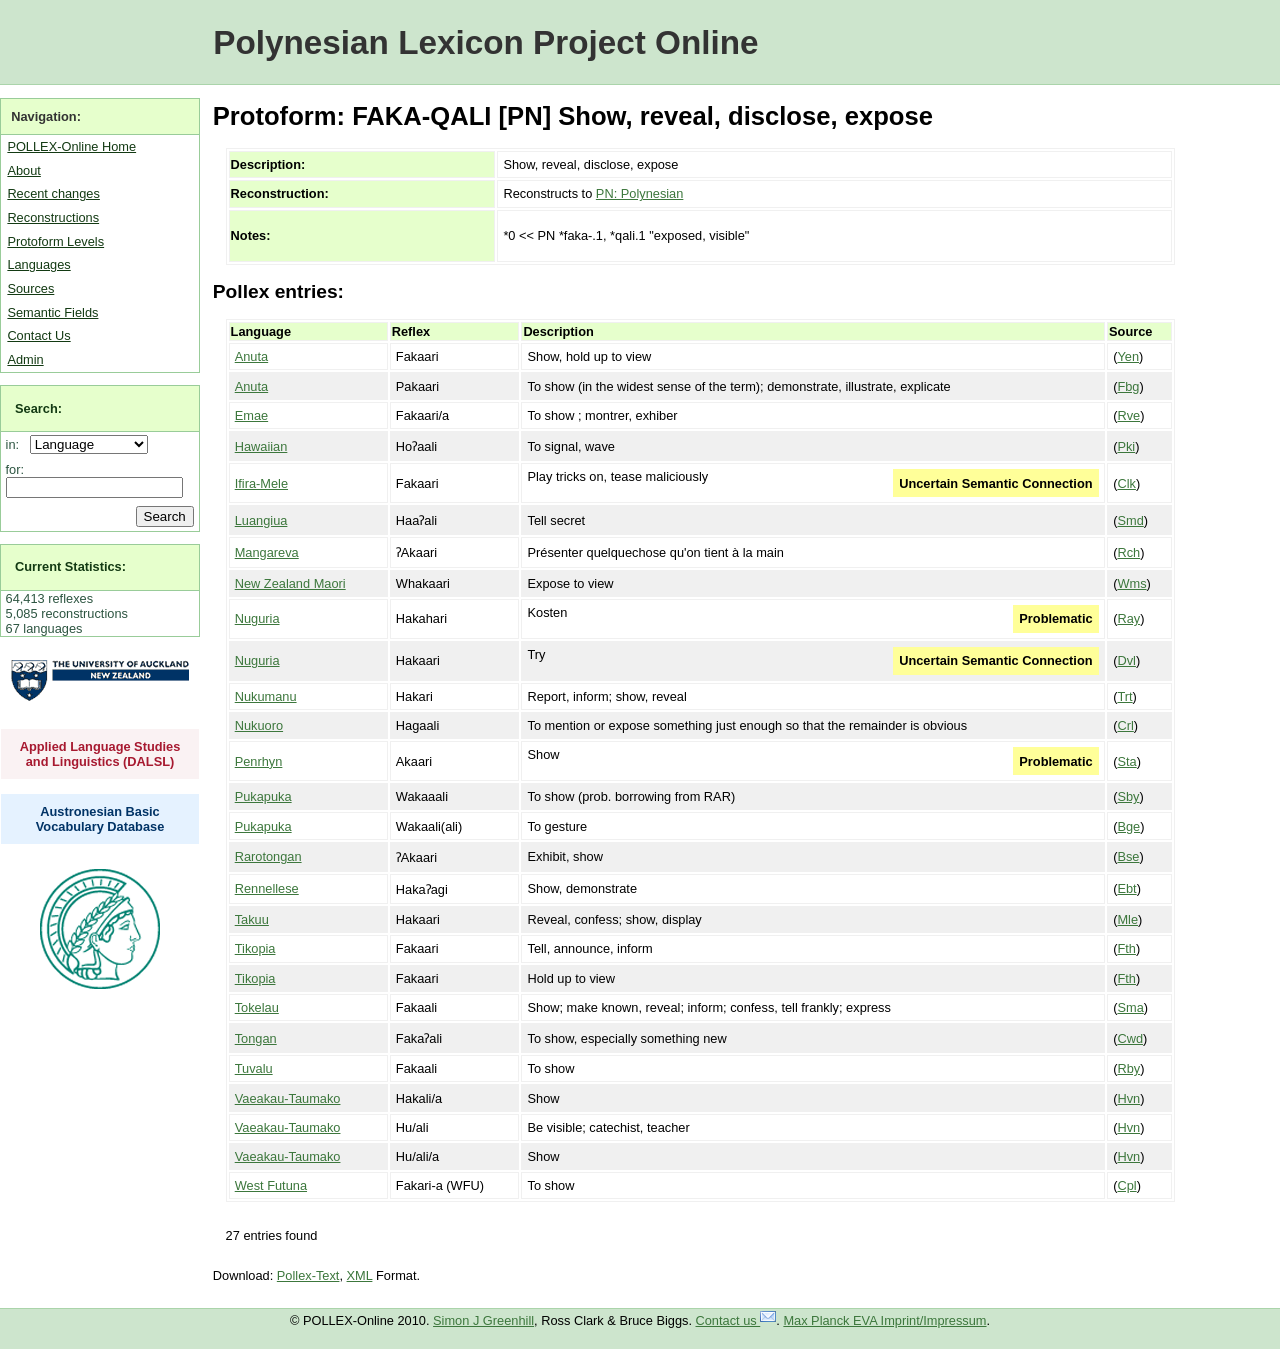  Describe the element at coordinates (30, 288) in the screenshot. I see `Sources` at that location.